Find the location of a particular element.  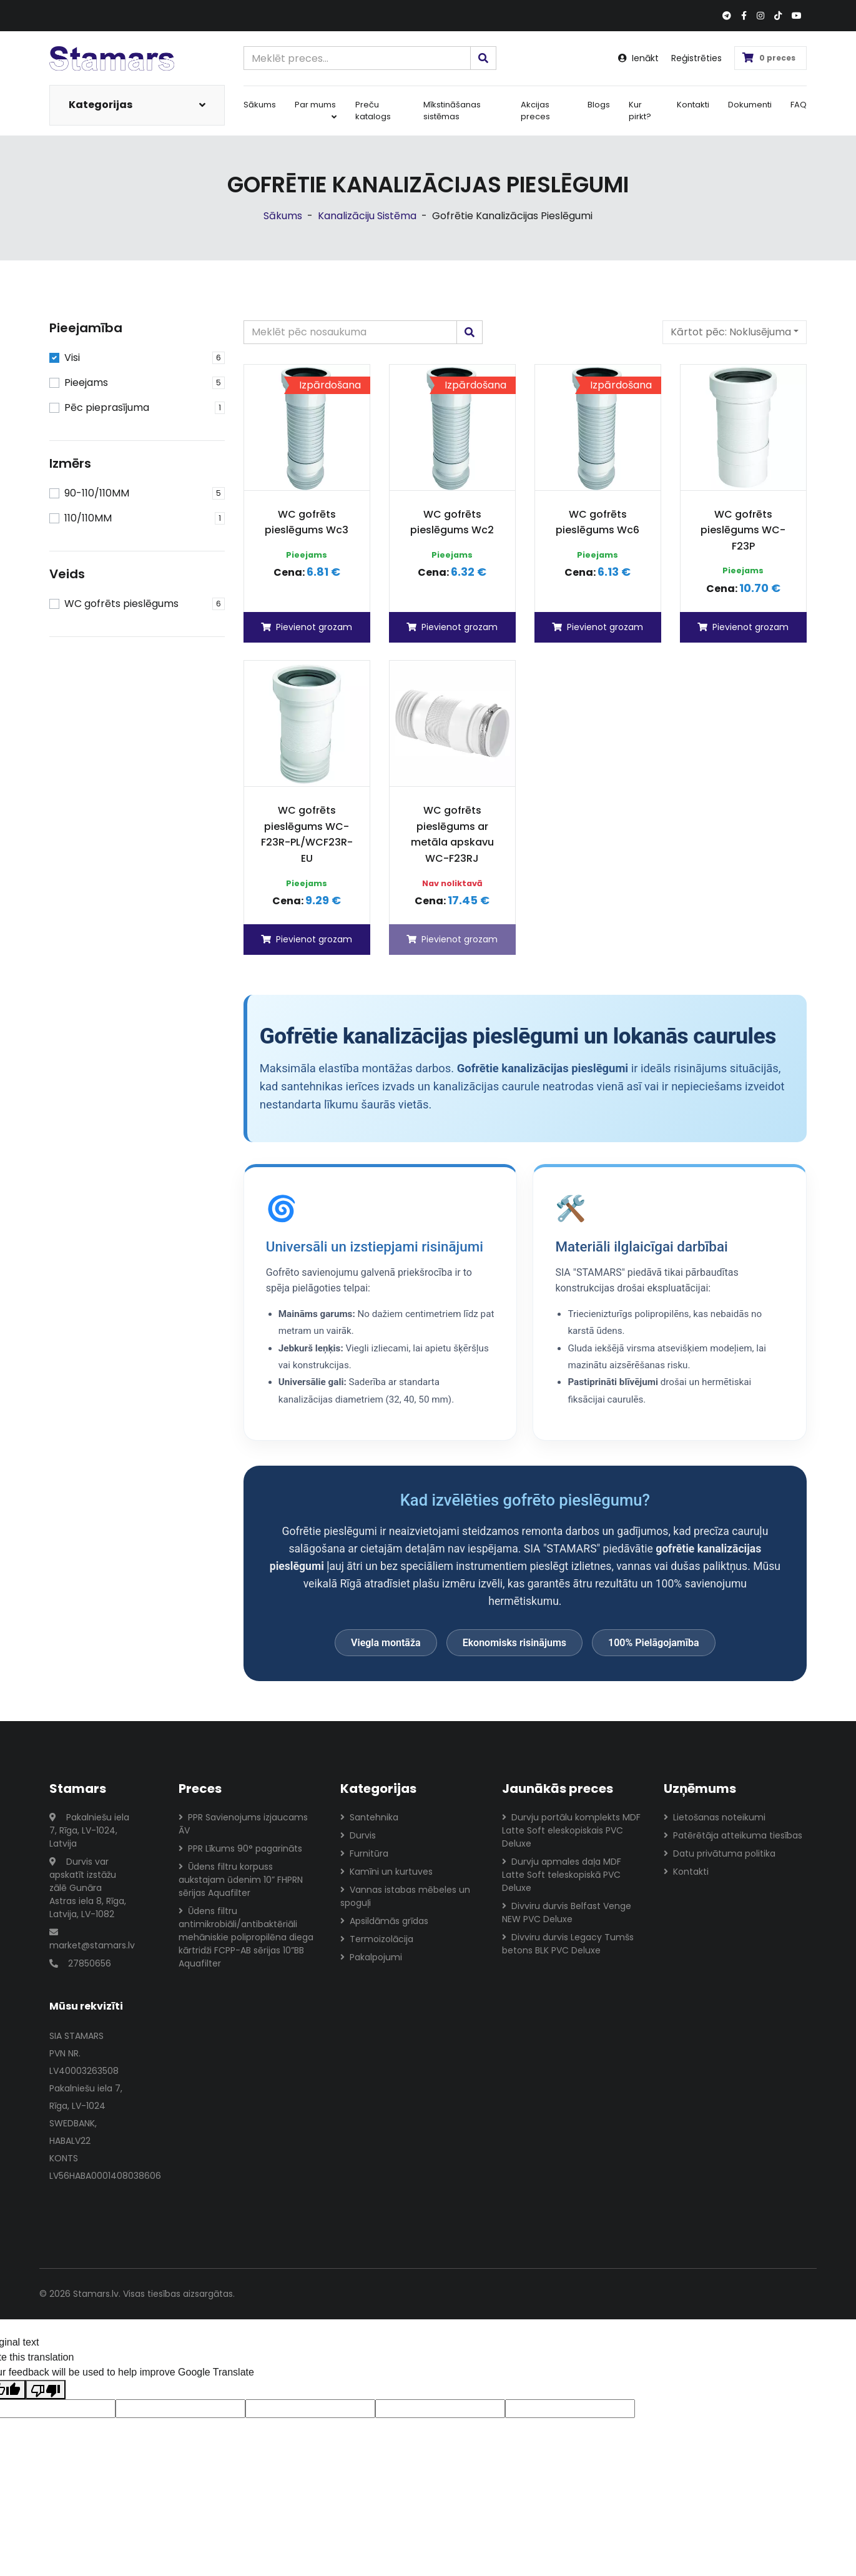

WC gofrēts pieslēgums WC-F23P is located at coordinates (743, 530).